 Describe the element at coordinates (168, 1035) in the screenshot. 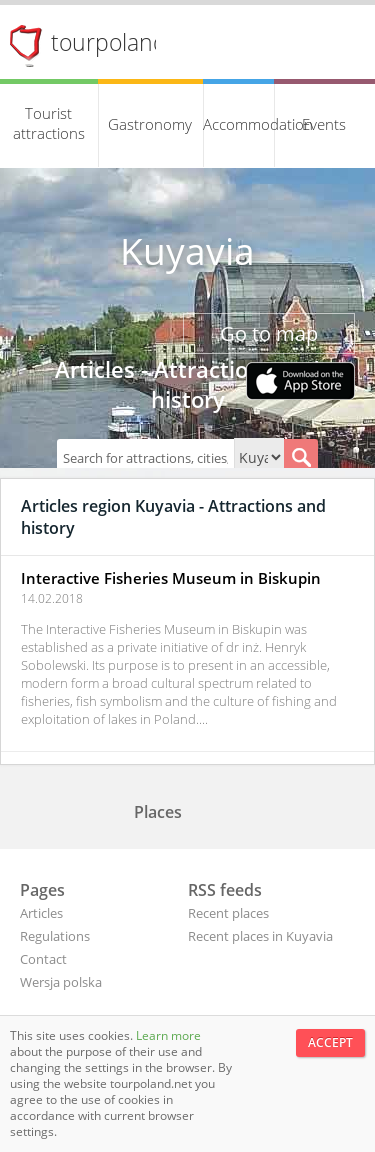

I see `Learn more` at that location.